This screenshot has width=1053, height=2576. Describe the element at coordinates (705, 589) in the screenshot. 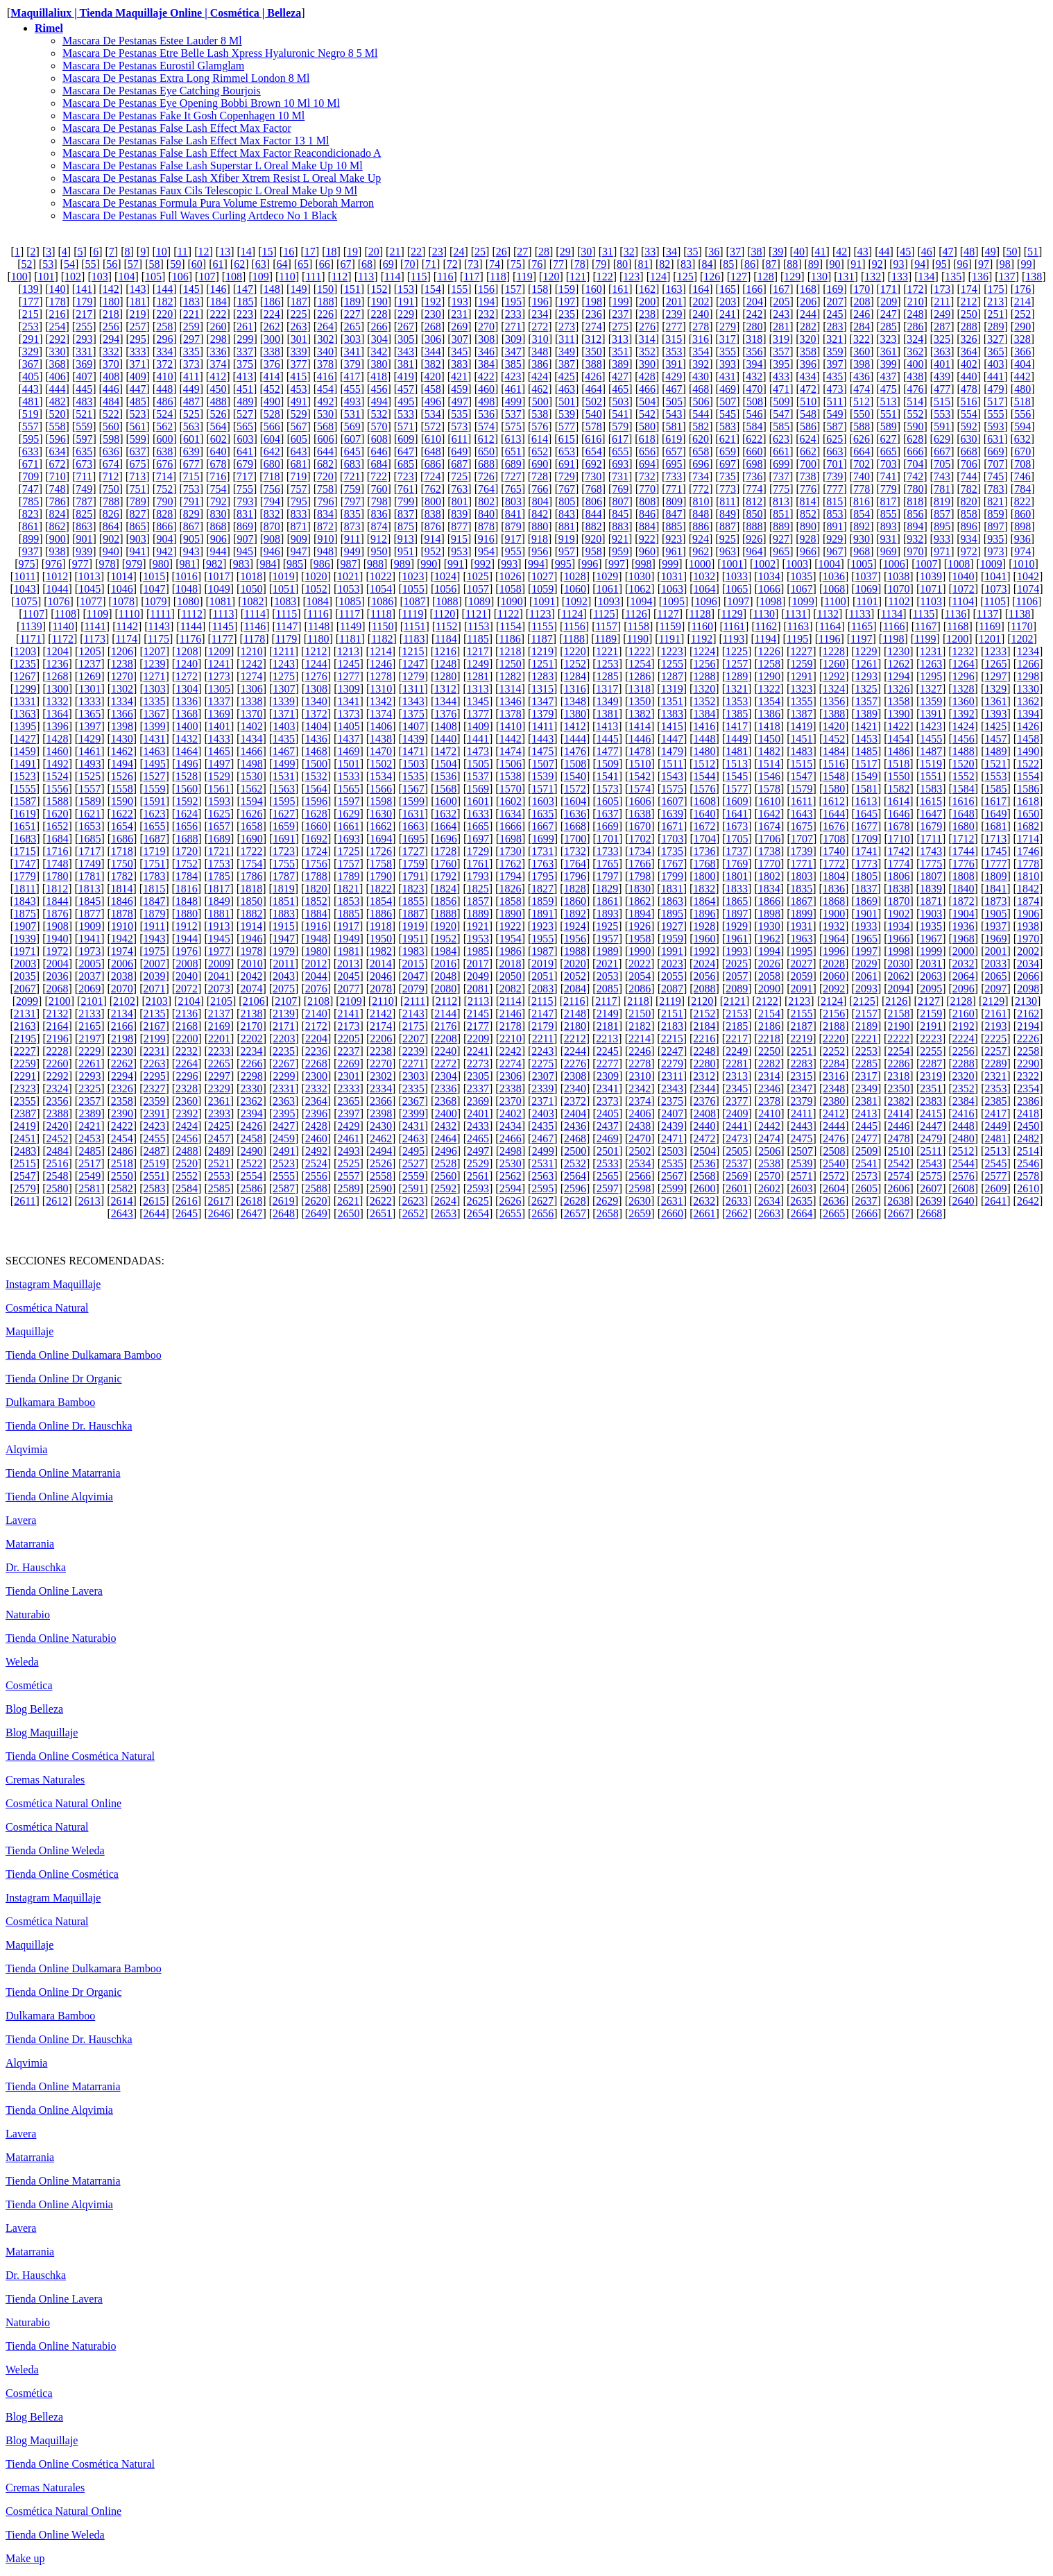

I see `1064` at that location.